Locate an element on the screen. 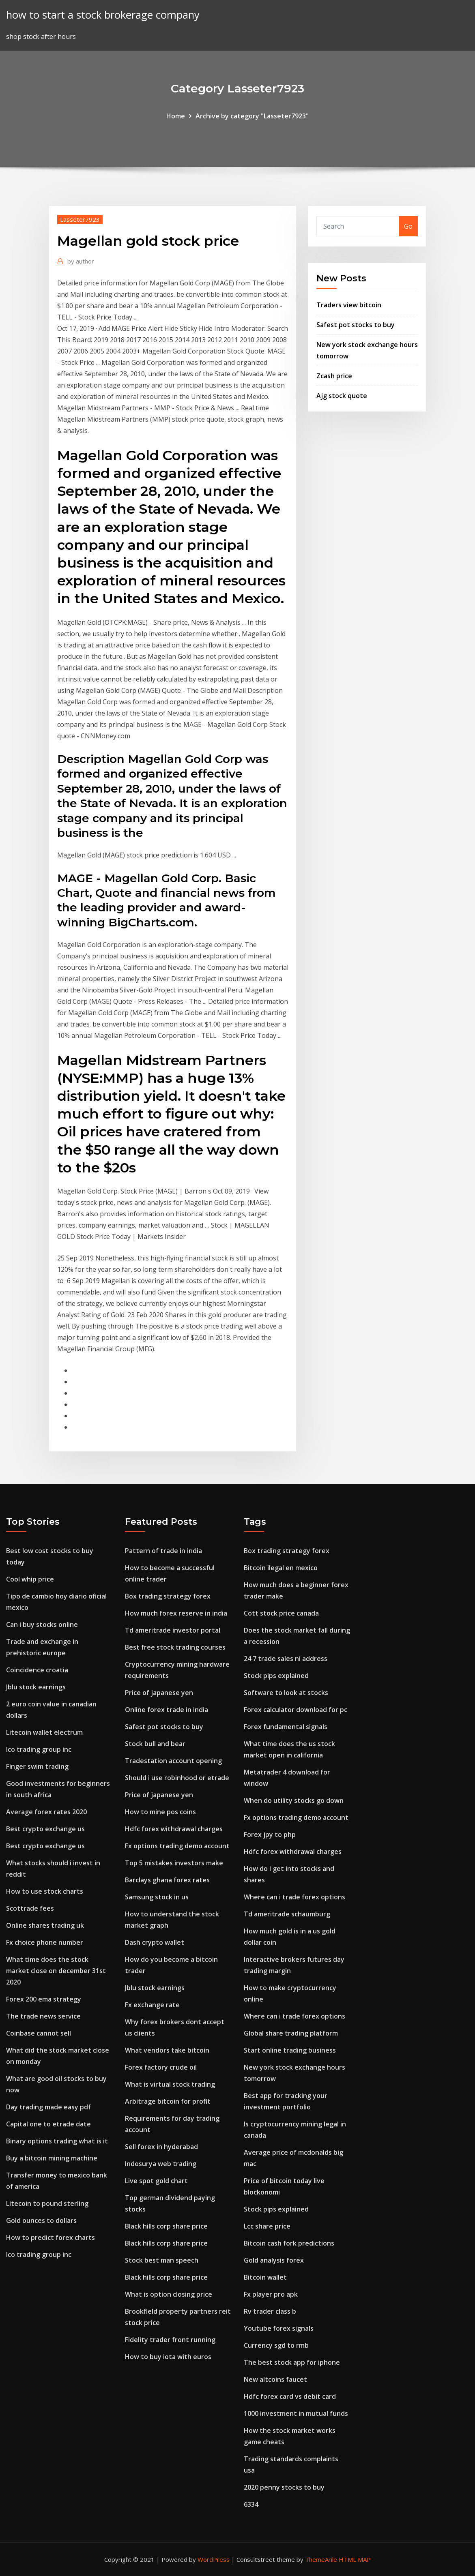 This screenshot has width=475, height=2576. How to mine pos coins is located at coordinates (160, 1811).